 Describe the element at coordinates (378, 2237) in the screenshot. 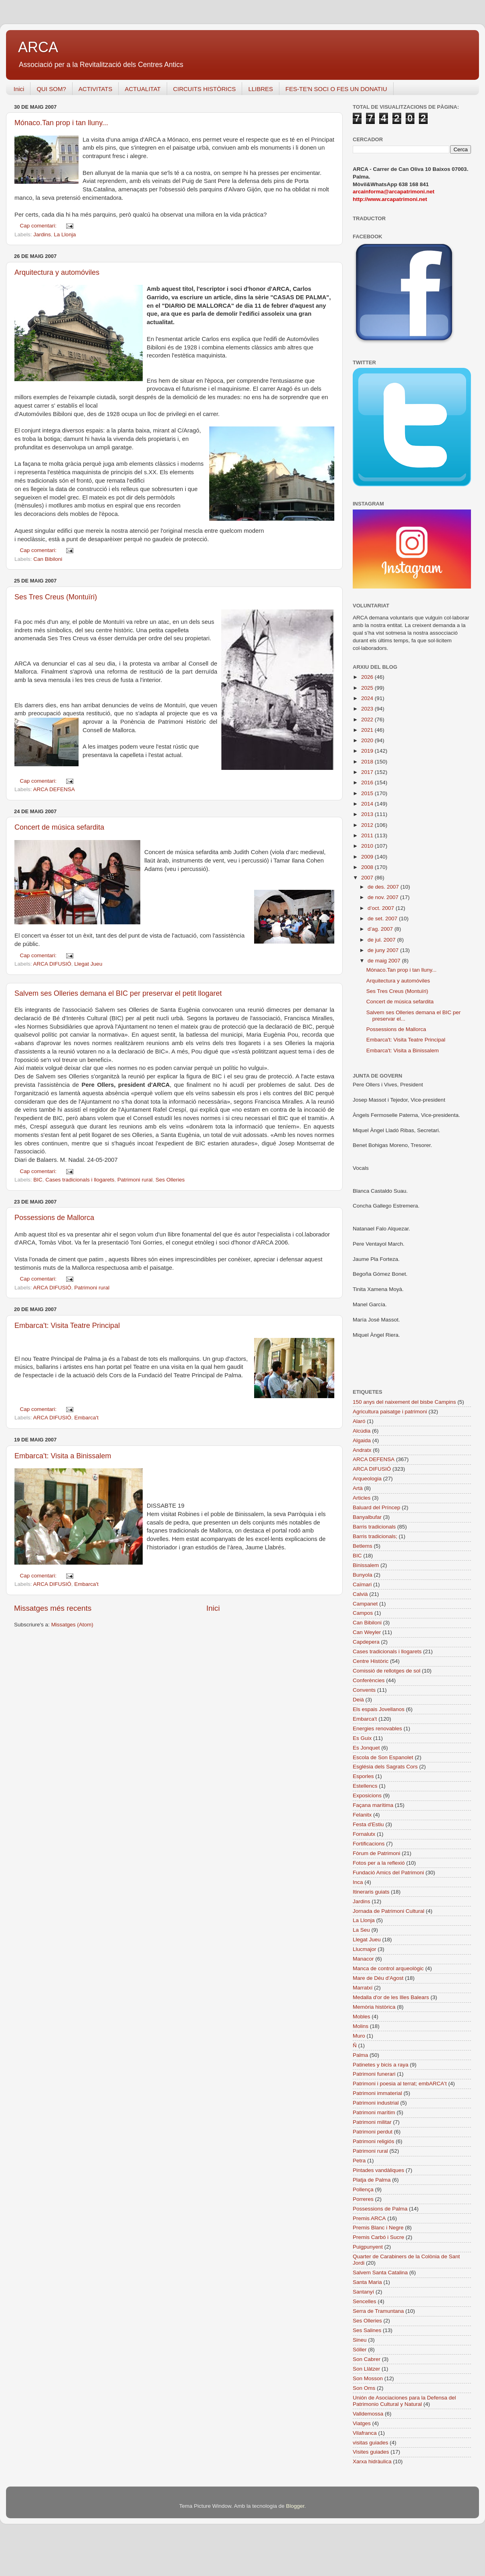

I see `Premis Carbó i Sucre` at that location.